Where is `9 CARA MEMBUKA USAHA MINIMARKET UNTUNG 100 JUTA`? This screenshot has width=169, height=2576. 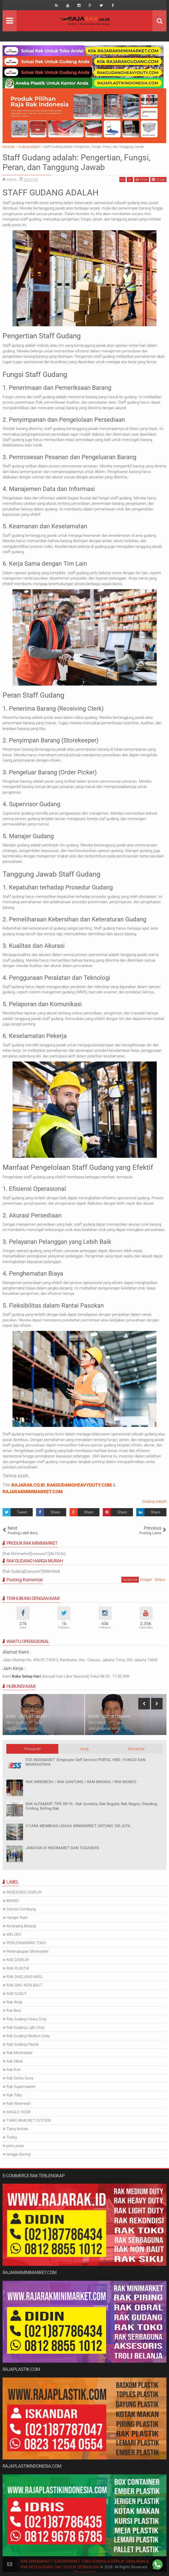 9 CARA MEMBUKA USAHA MINIMARKET UNTUNG 100 JUTA is located at coordinates (78, 1826).